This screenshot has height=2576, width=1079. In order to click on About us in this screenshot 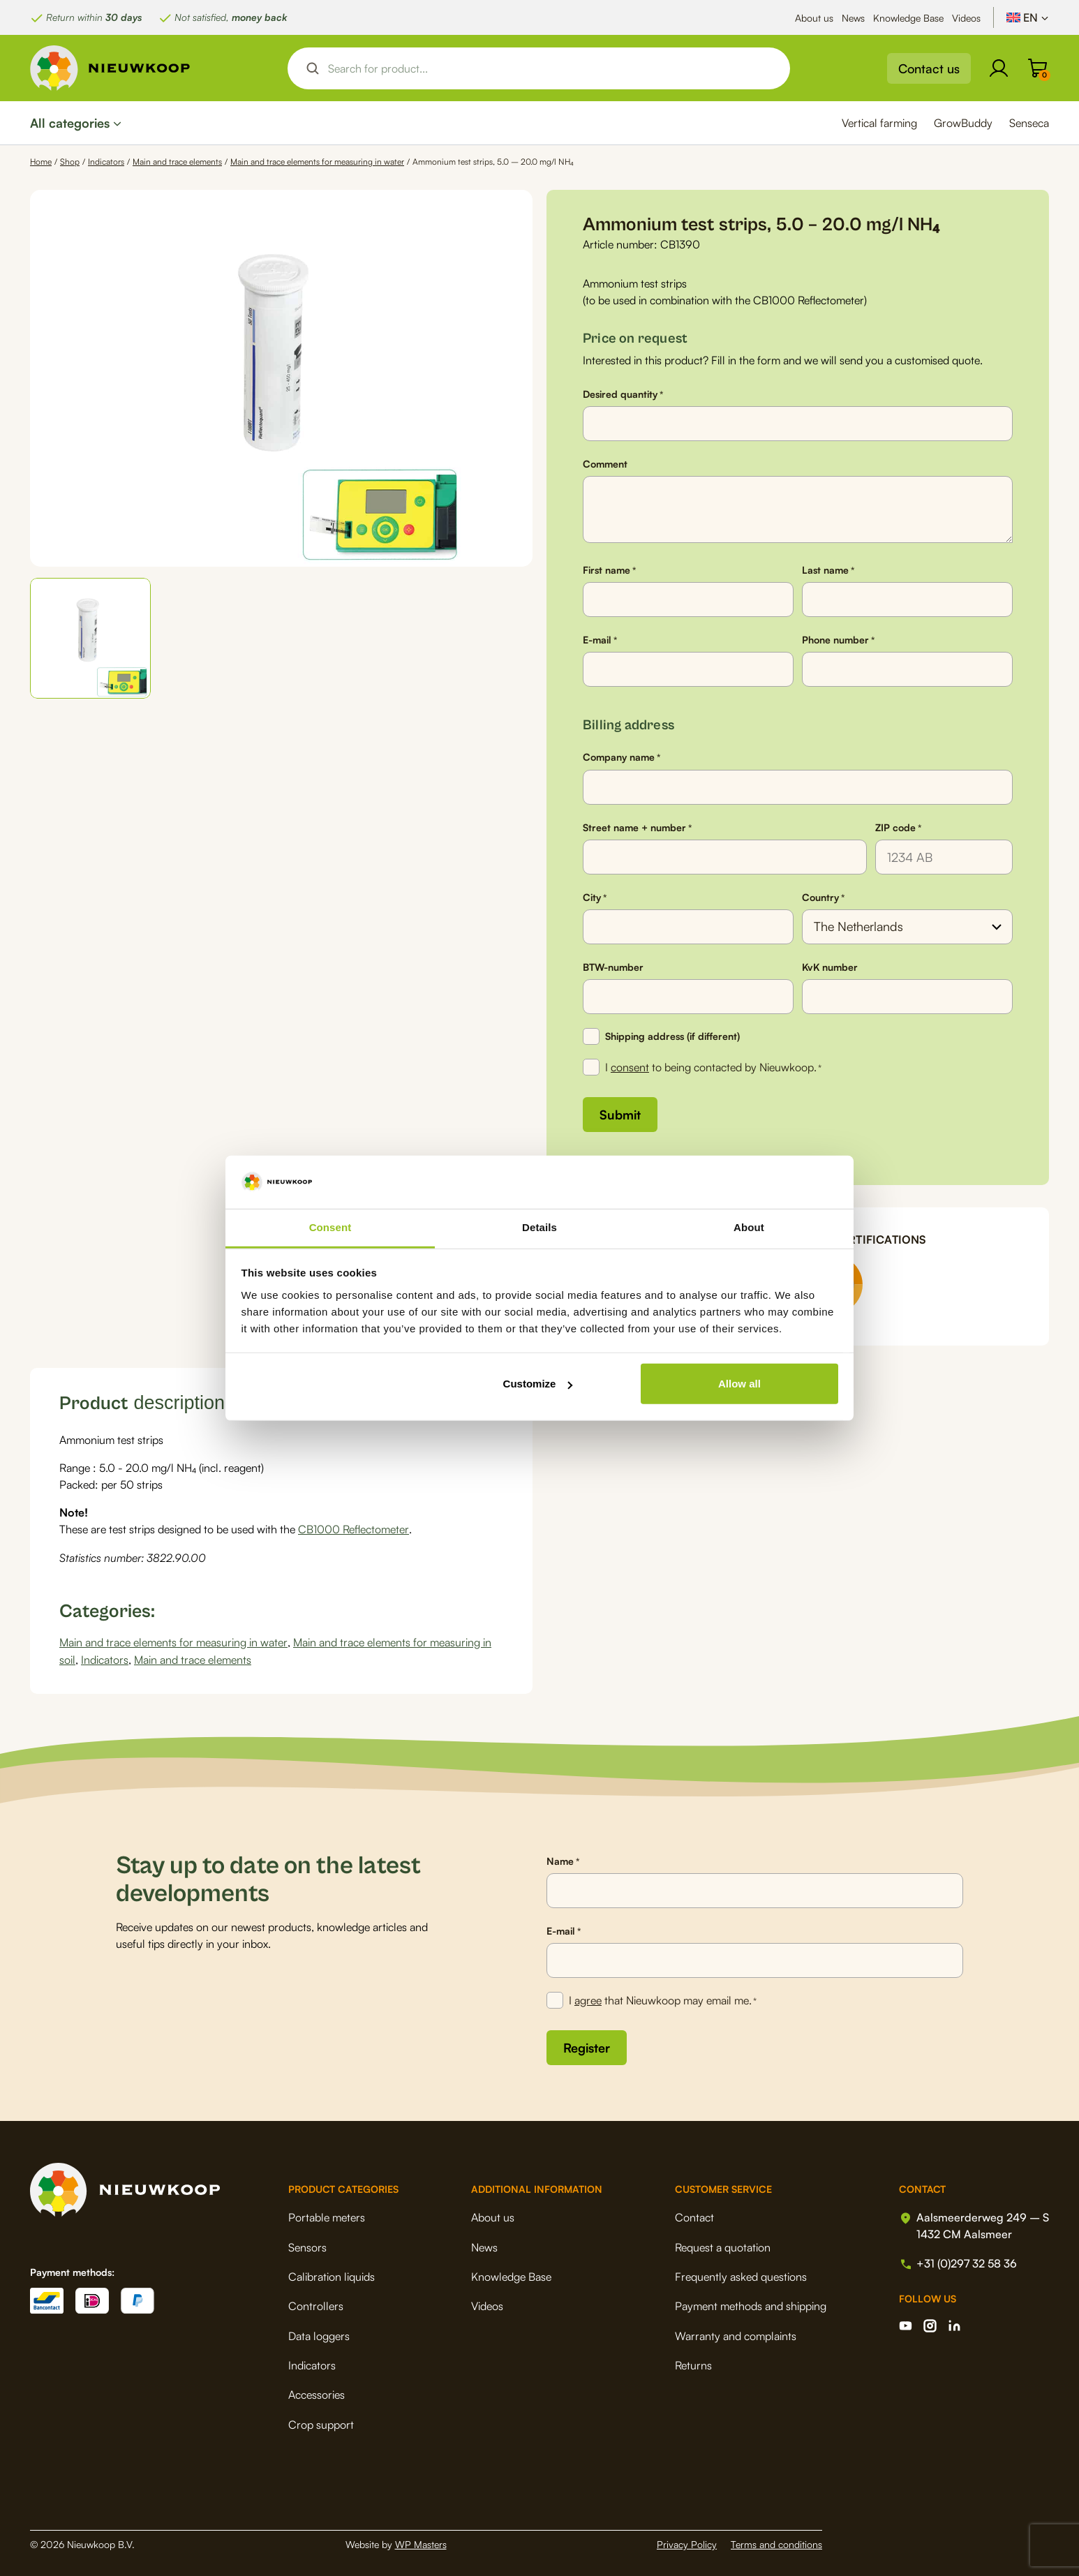, I will do `click(814, 18)`.